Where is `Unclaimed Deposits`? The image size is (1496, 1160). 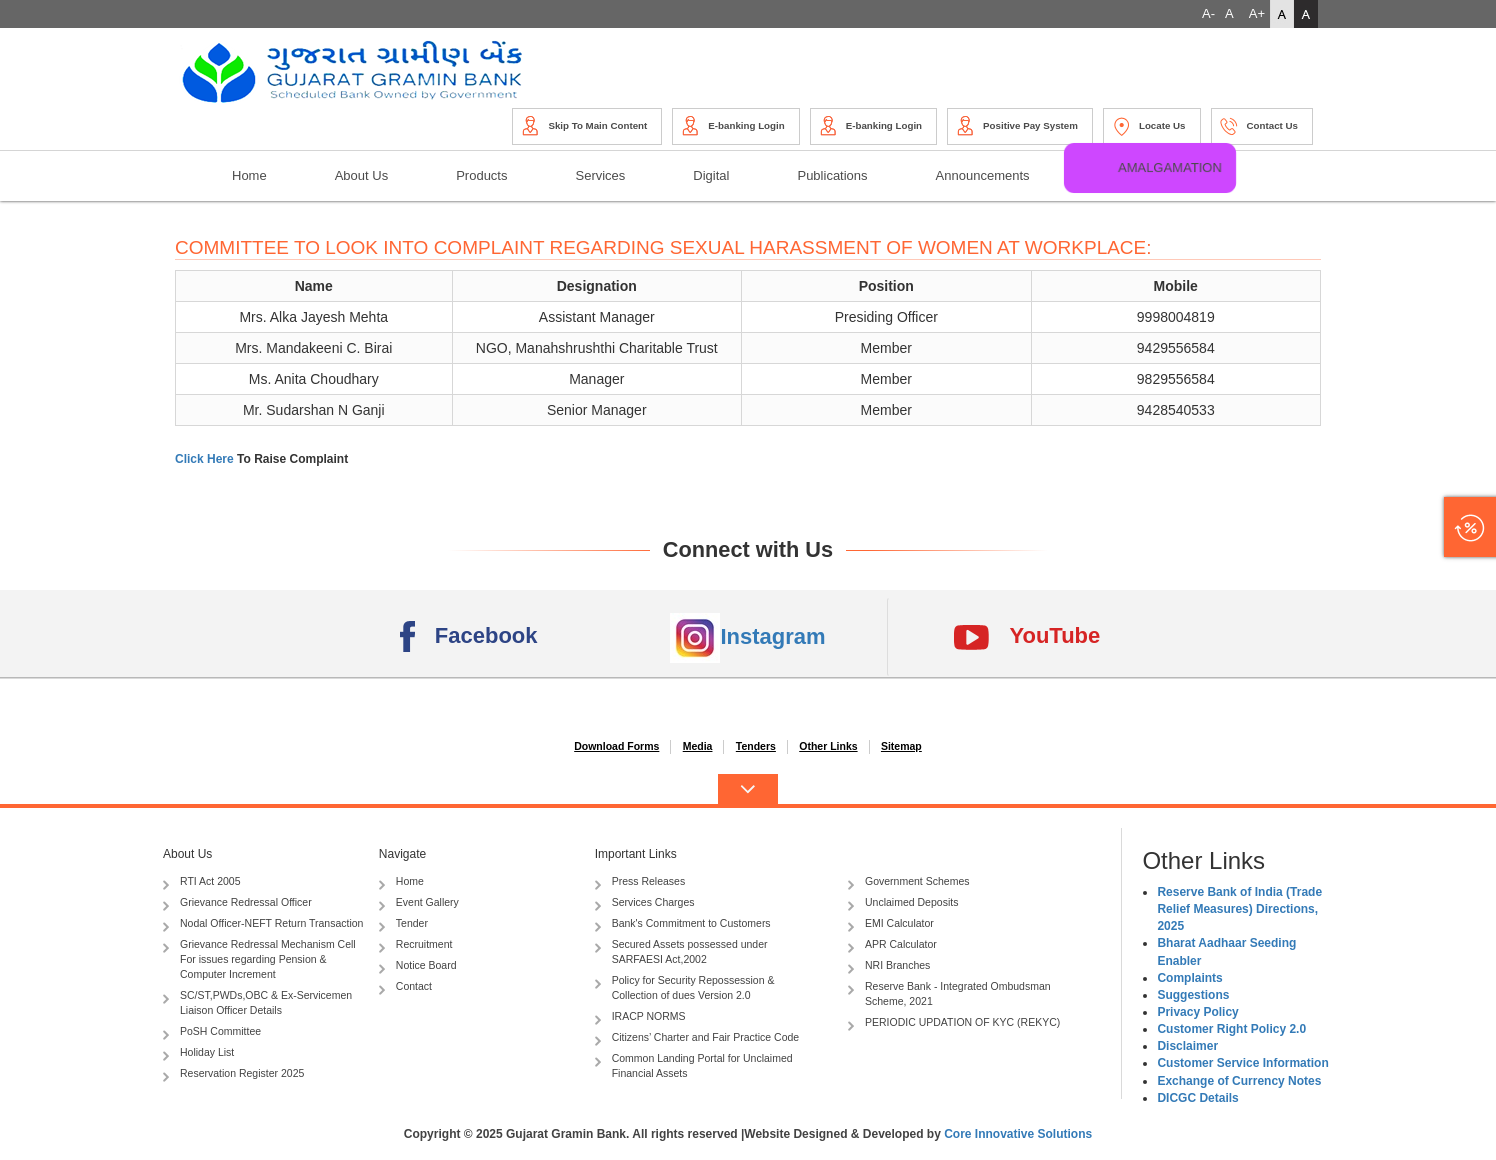 Unclaimed Deposits is located at coordinates (903, 903).